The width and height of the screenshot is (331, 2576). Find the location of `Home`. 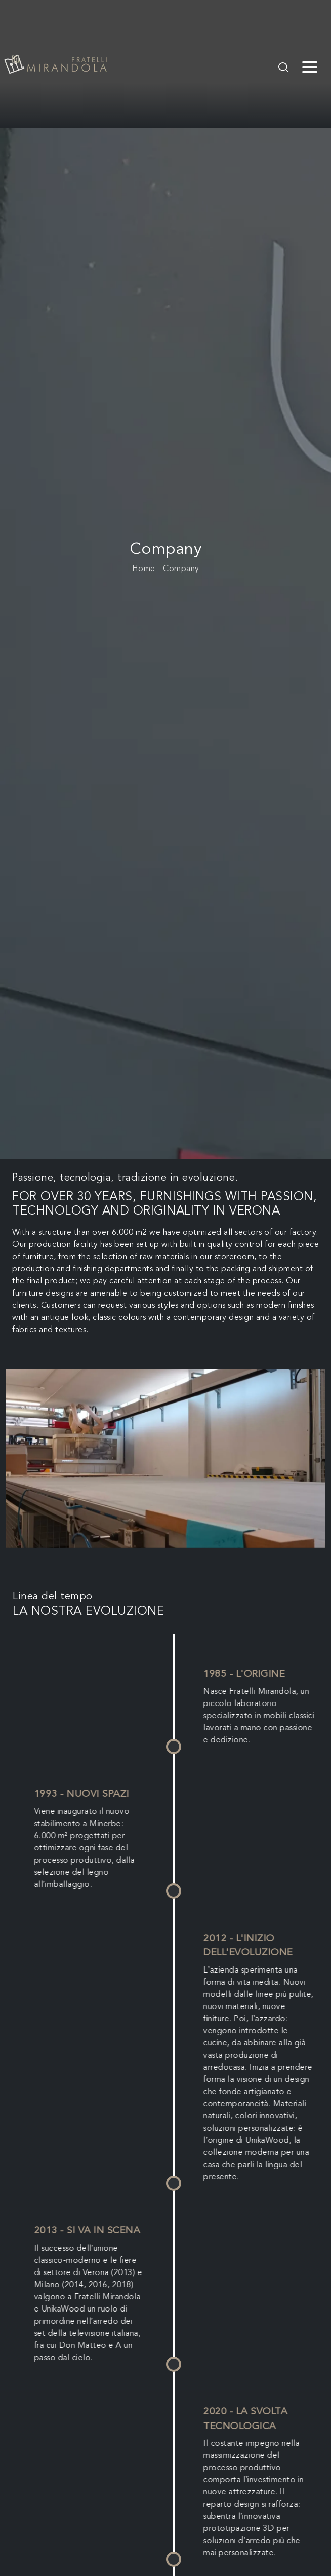

Home is located at coordinates (143, 569).